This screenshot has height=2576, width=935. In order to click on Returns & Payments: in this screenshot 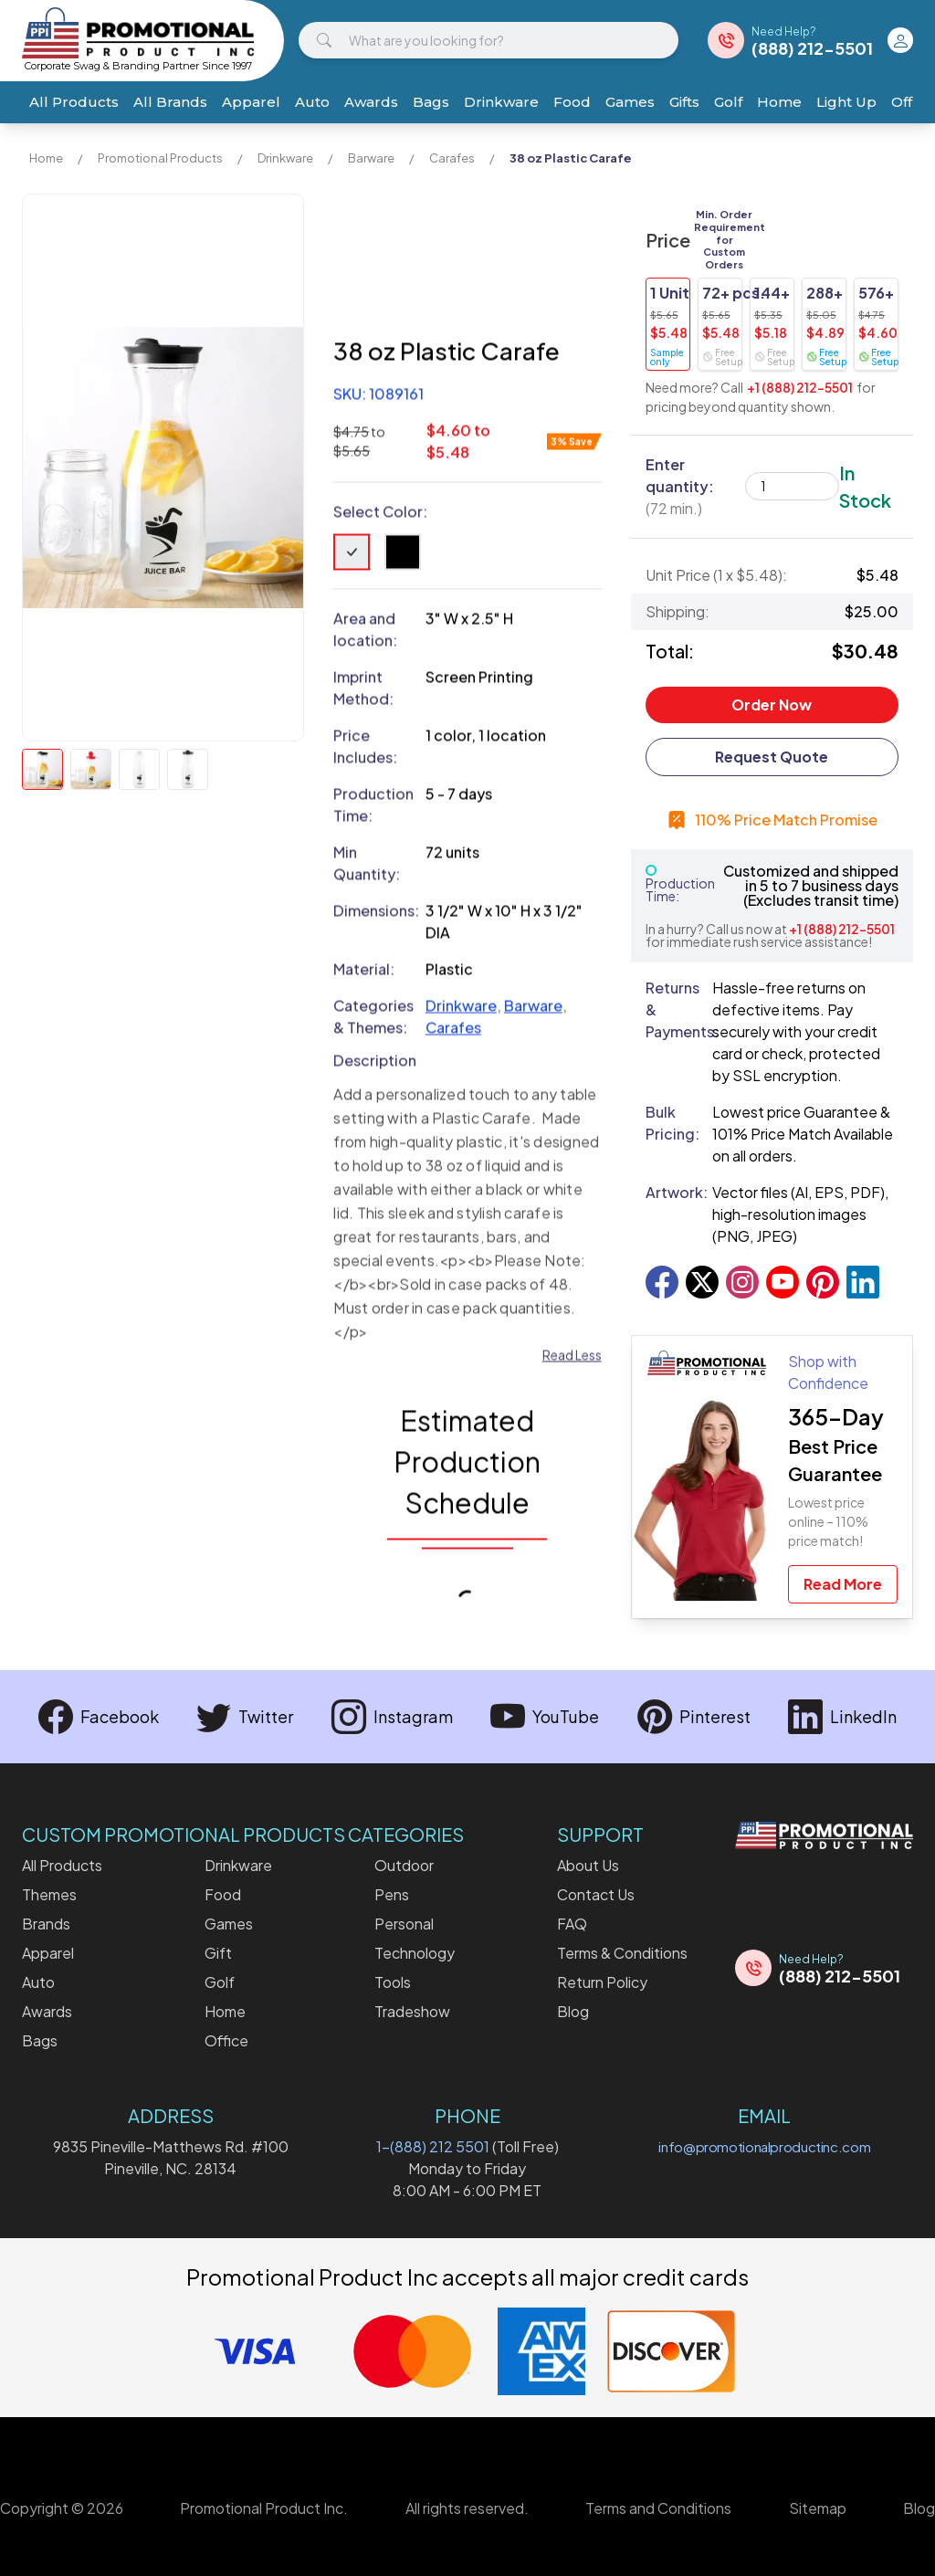, I will do `click(672, 1009)`.